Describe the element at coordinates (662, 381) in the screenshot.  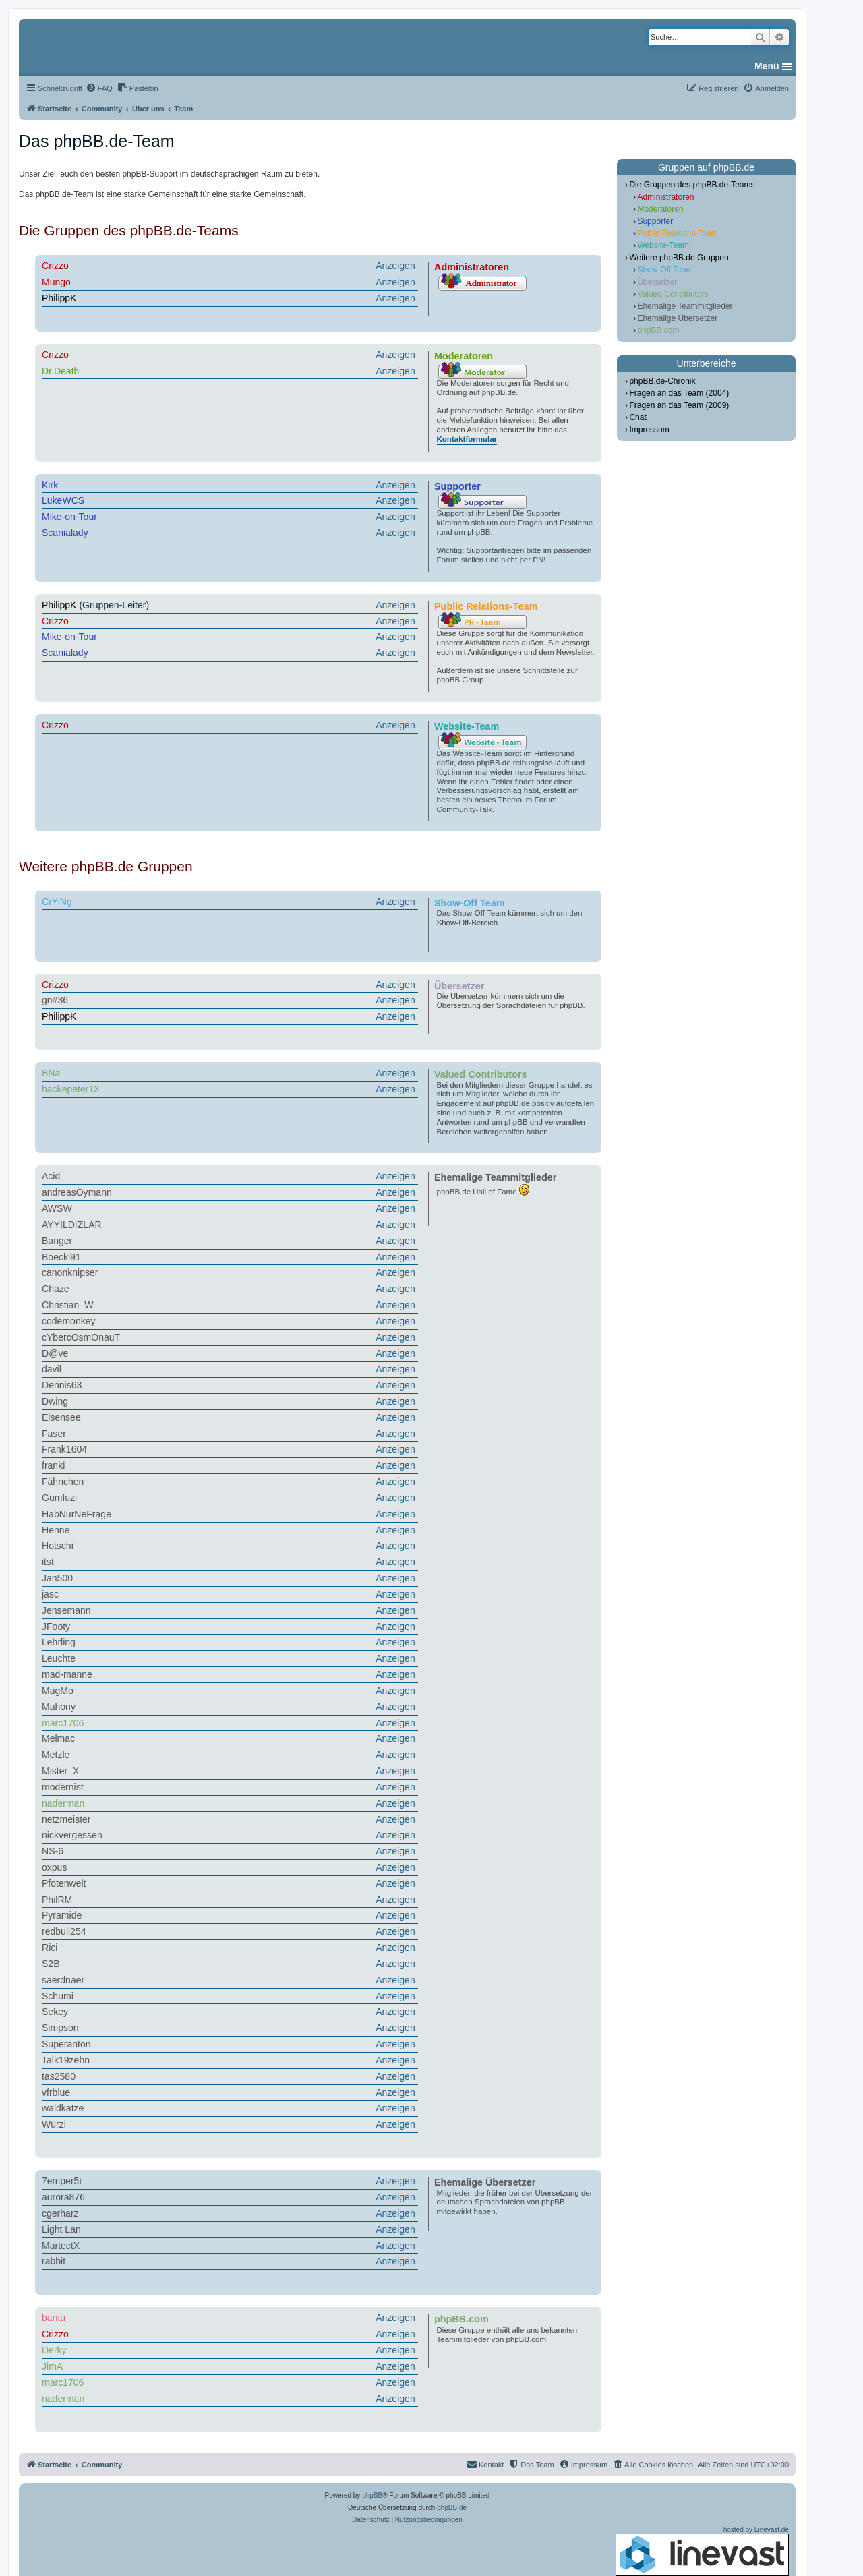
I see `phpBB.de-Chronik` at that location.